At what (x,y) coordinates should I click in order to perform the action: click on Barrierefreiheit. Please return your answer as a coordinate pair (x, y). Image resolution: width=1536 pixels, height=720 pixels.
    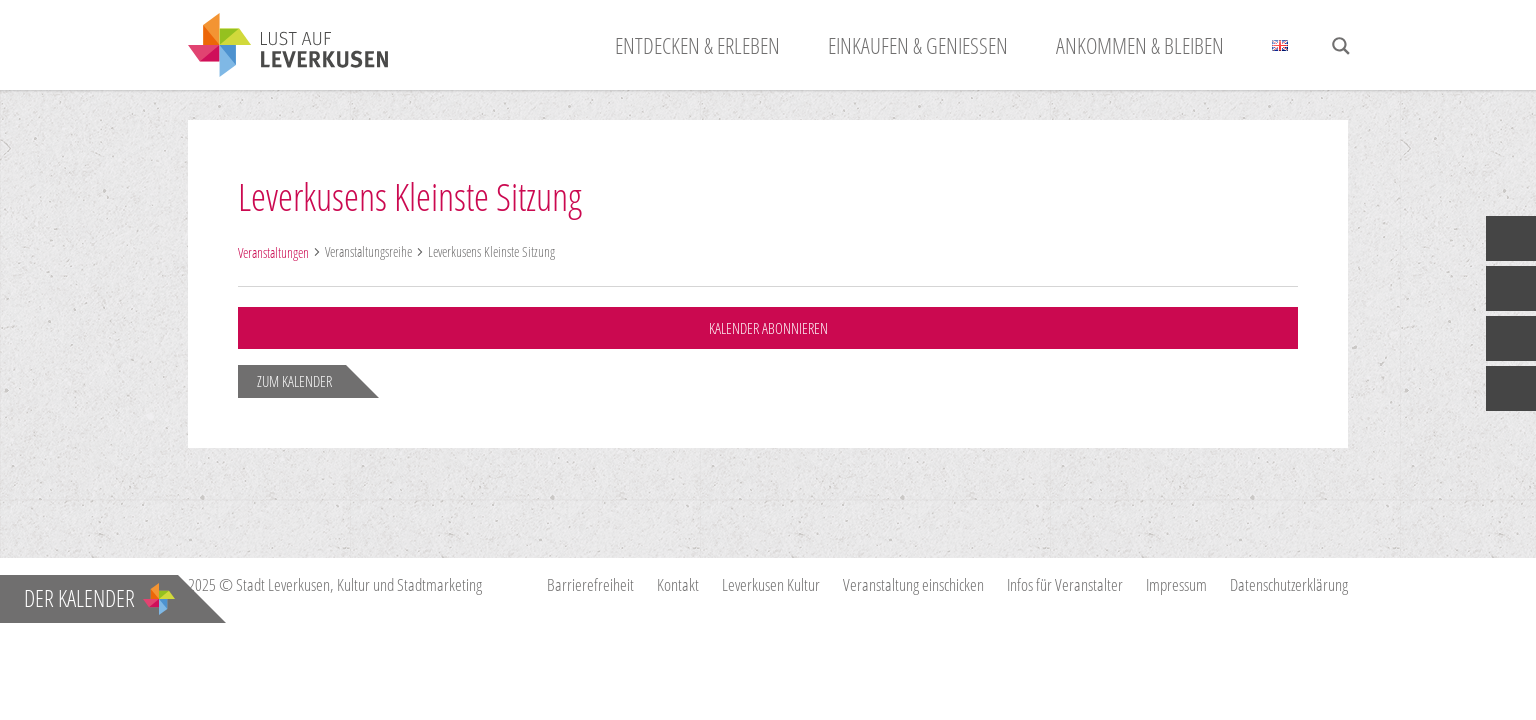
    Looking at the image, I should click on (590, 584).